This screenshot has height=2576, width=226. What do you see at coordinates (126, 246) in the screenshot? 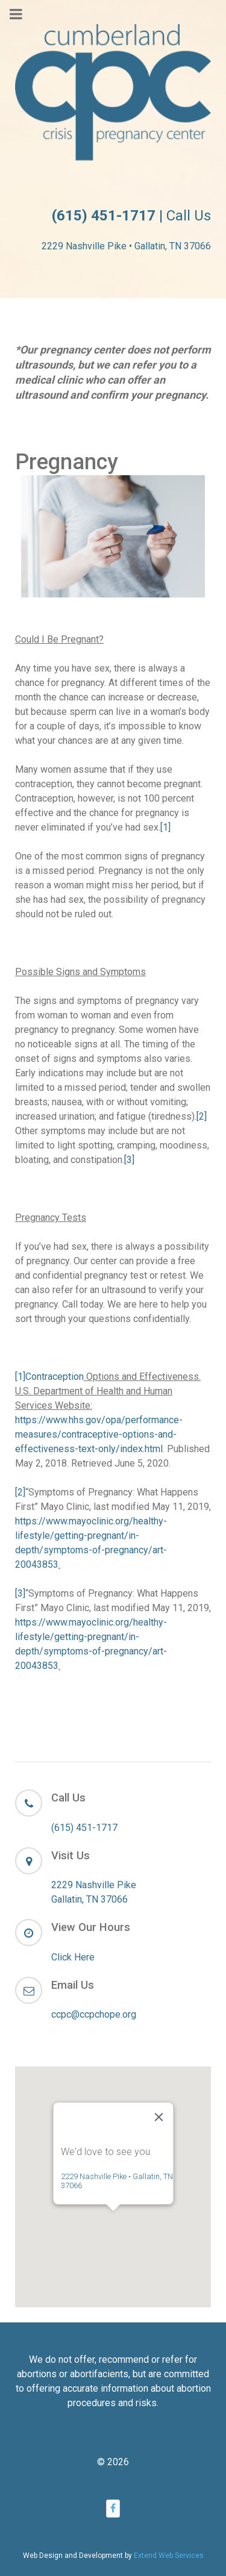
I see `2229 Nashville Pike • Gallatin, TN 37066` at bounding box center [126, 246].